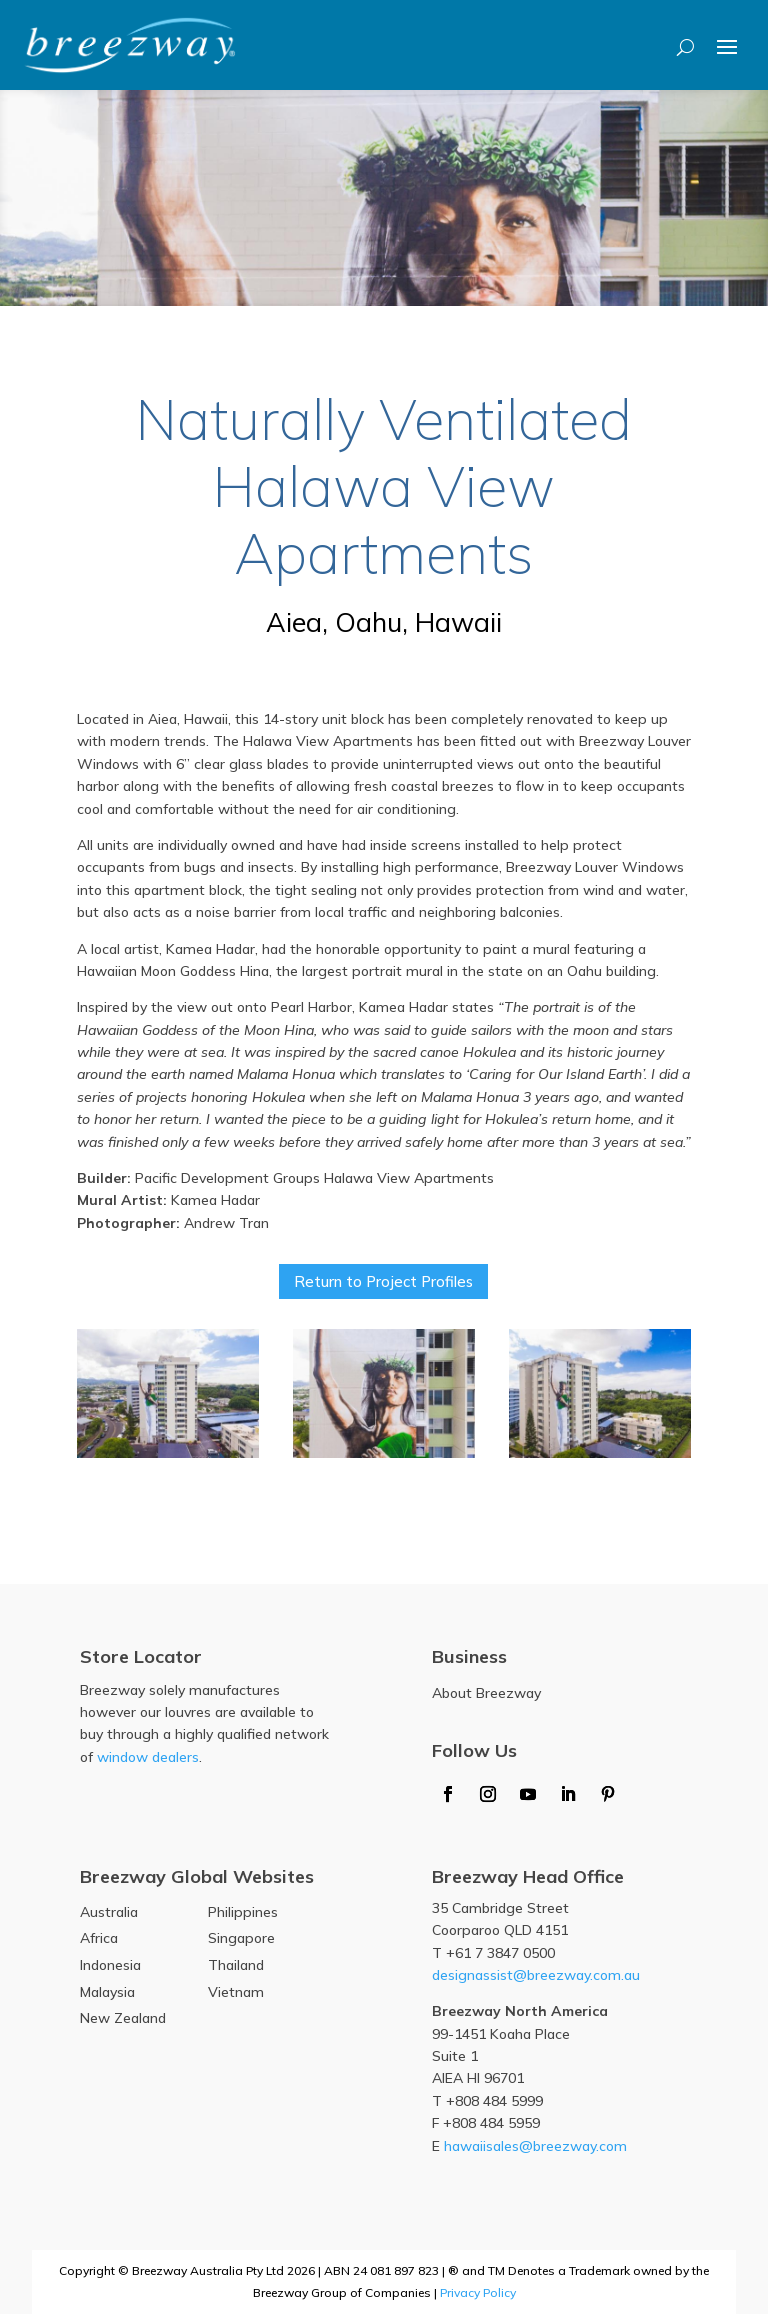 Image resolution: width=768 pixels, height=2314 pixels. Describe the element at coordinates (243, 1912) in the screenshot. I see `Philippines` at that location.